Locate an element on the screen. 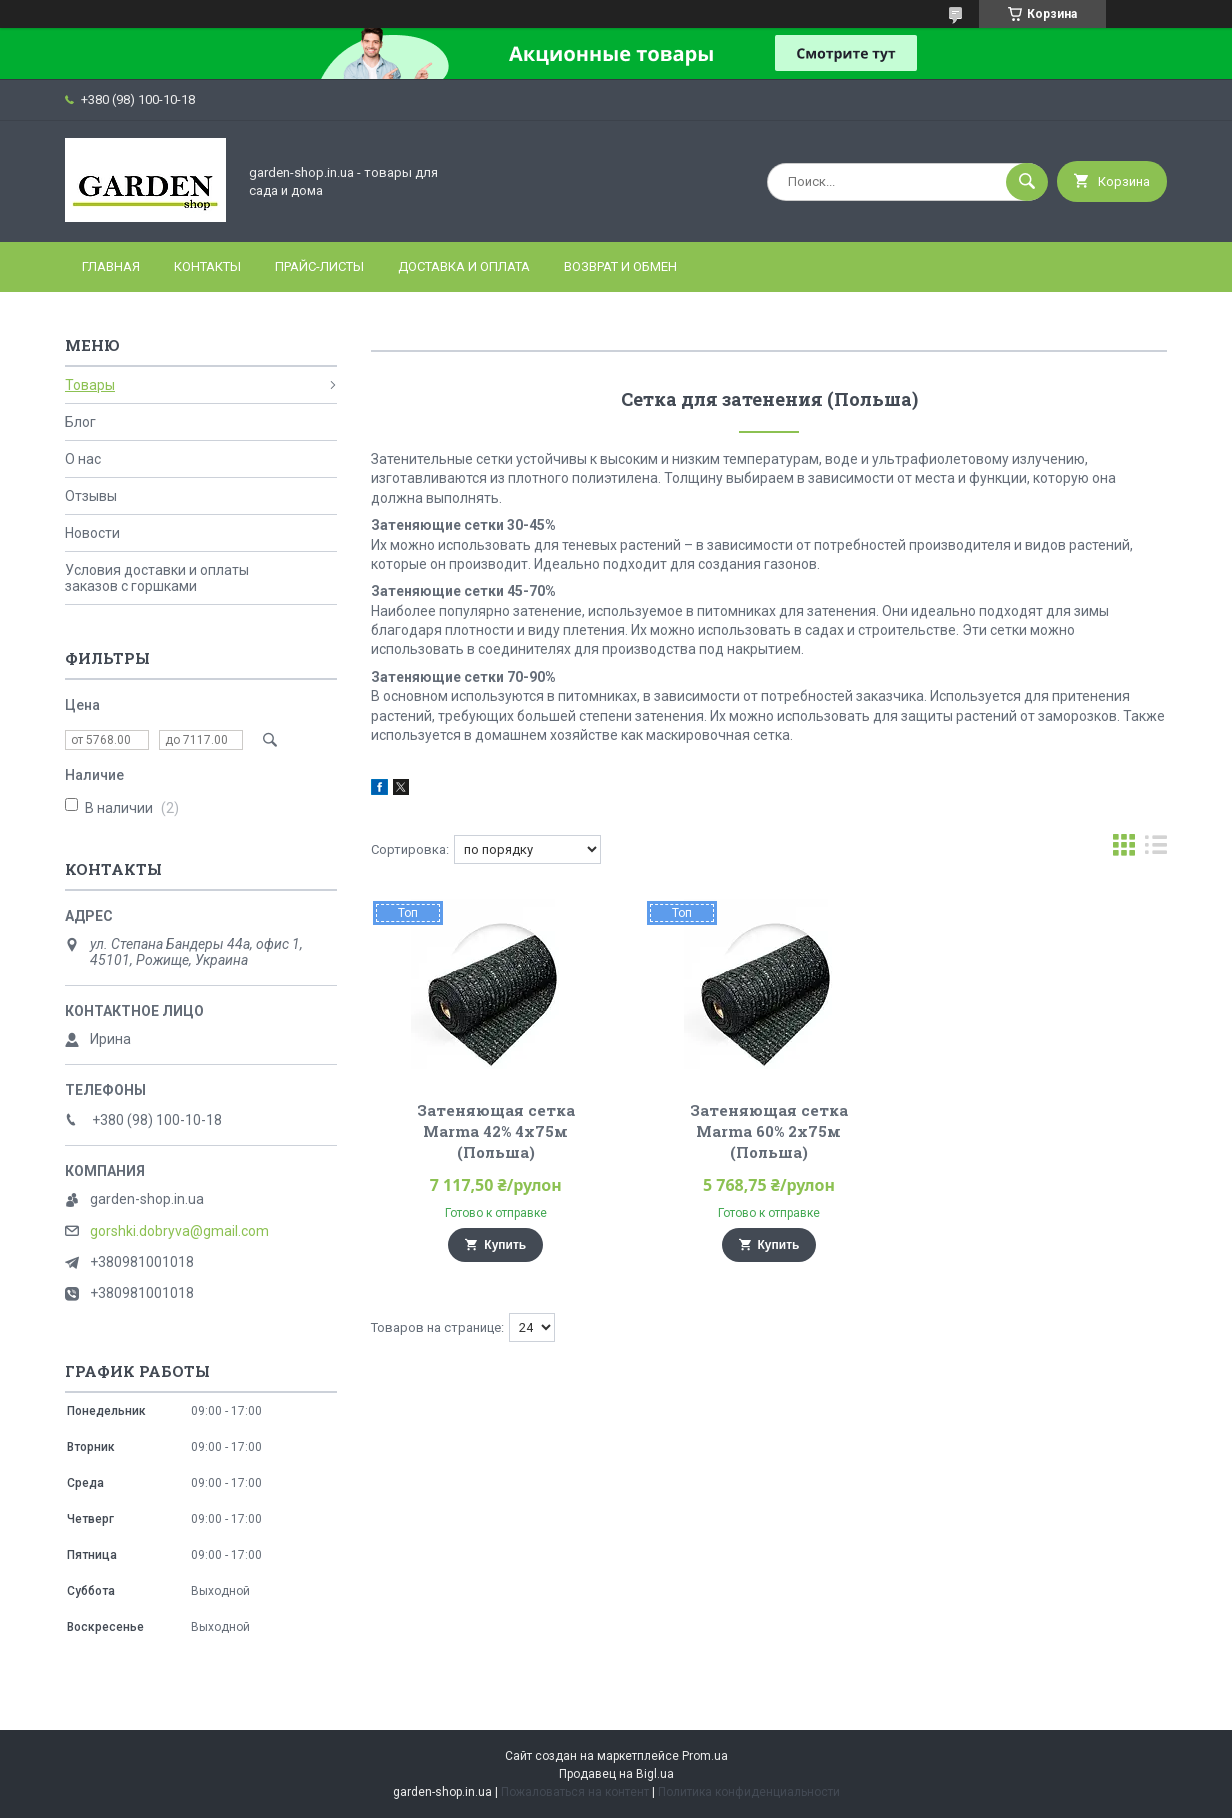 This screenshot has height=1818, width=1232. Политика конфиденциальности is located at coordinates (749, 1792).